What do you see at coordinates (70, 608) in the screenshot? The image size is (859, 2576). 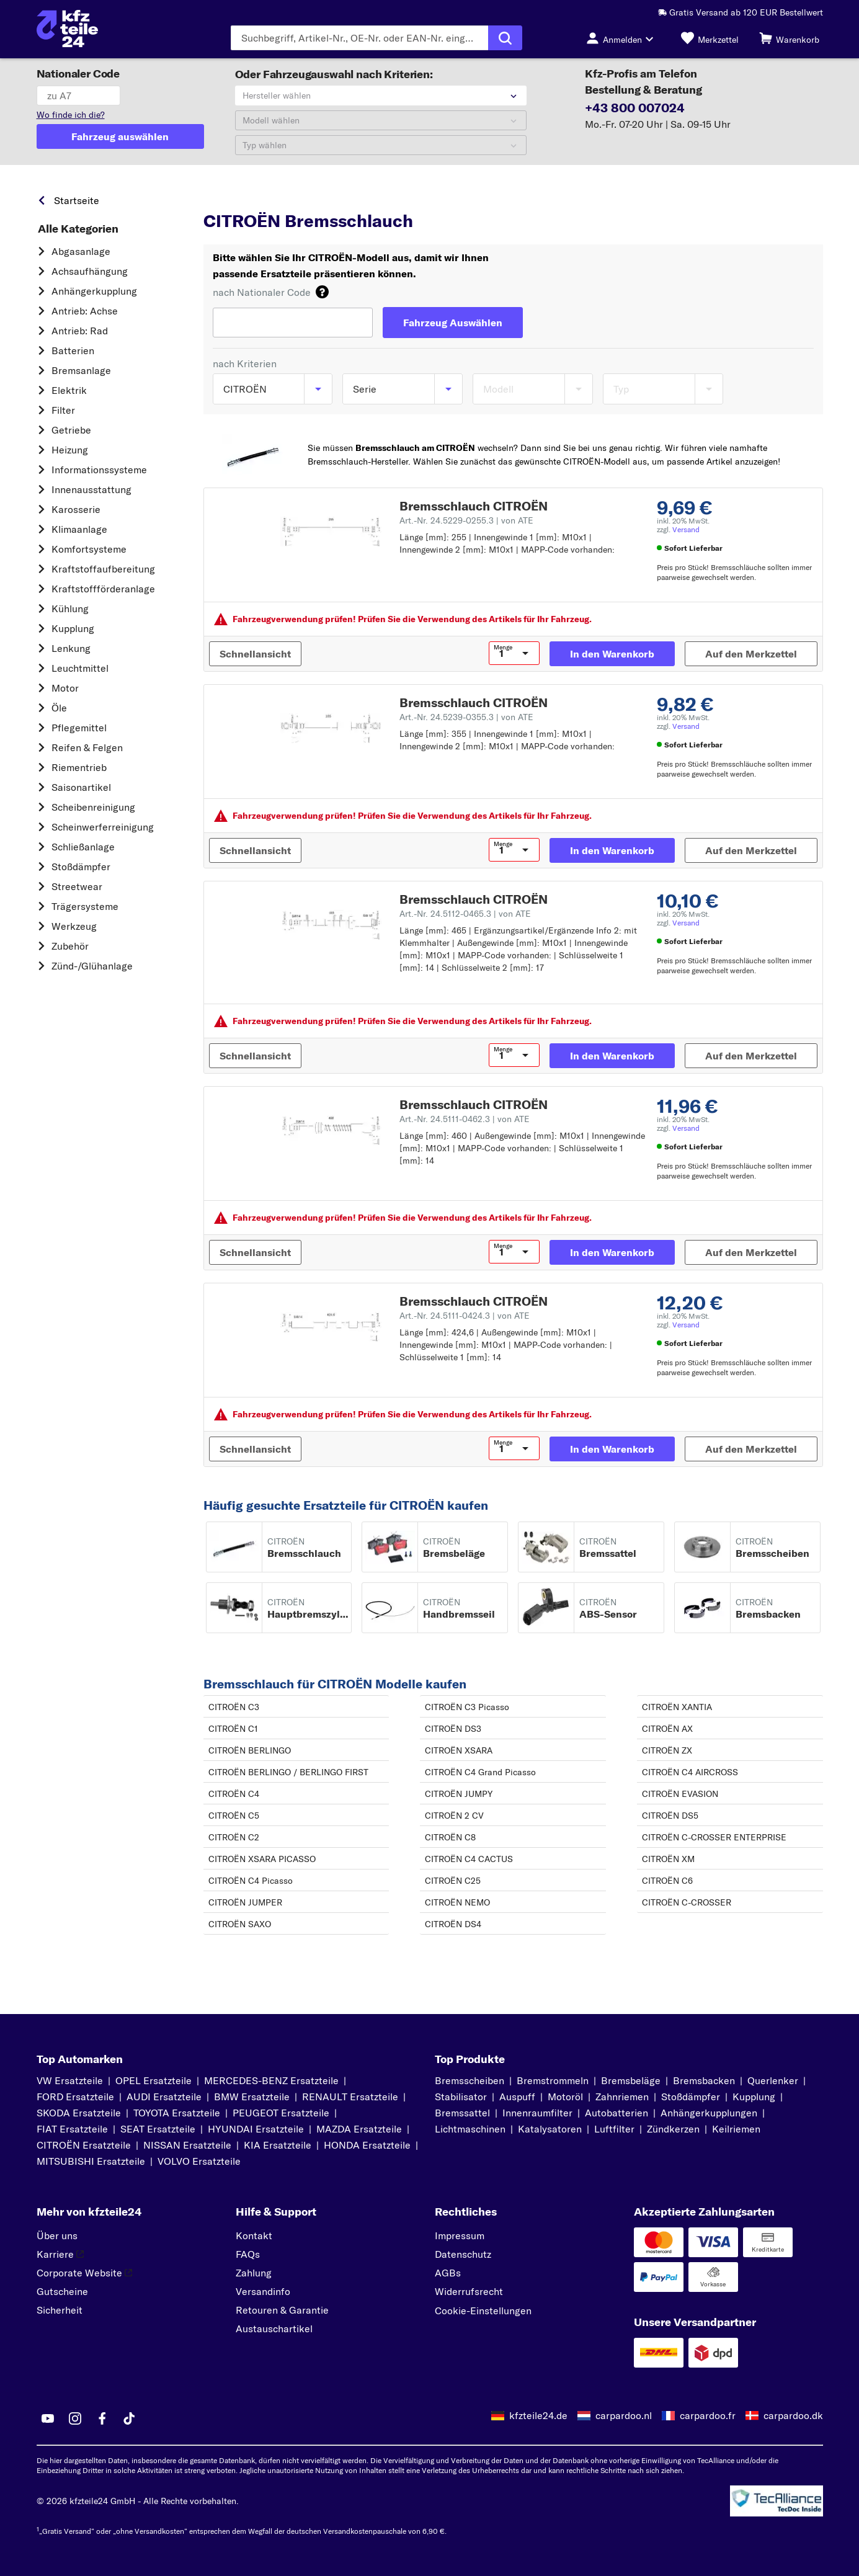 I see `Kühlung` at bounding box center [70, 608].